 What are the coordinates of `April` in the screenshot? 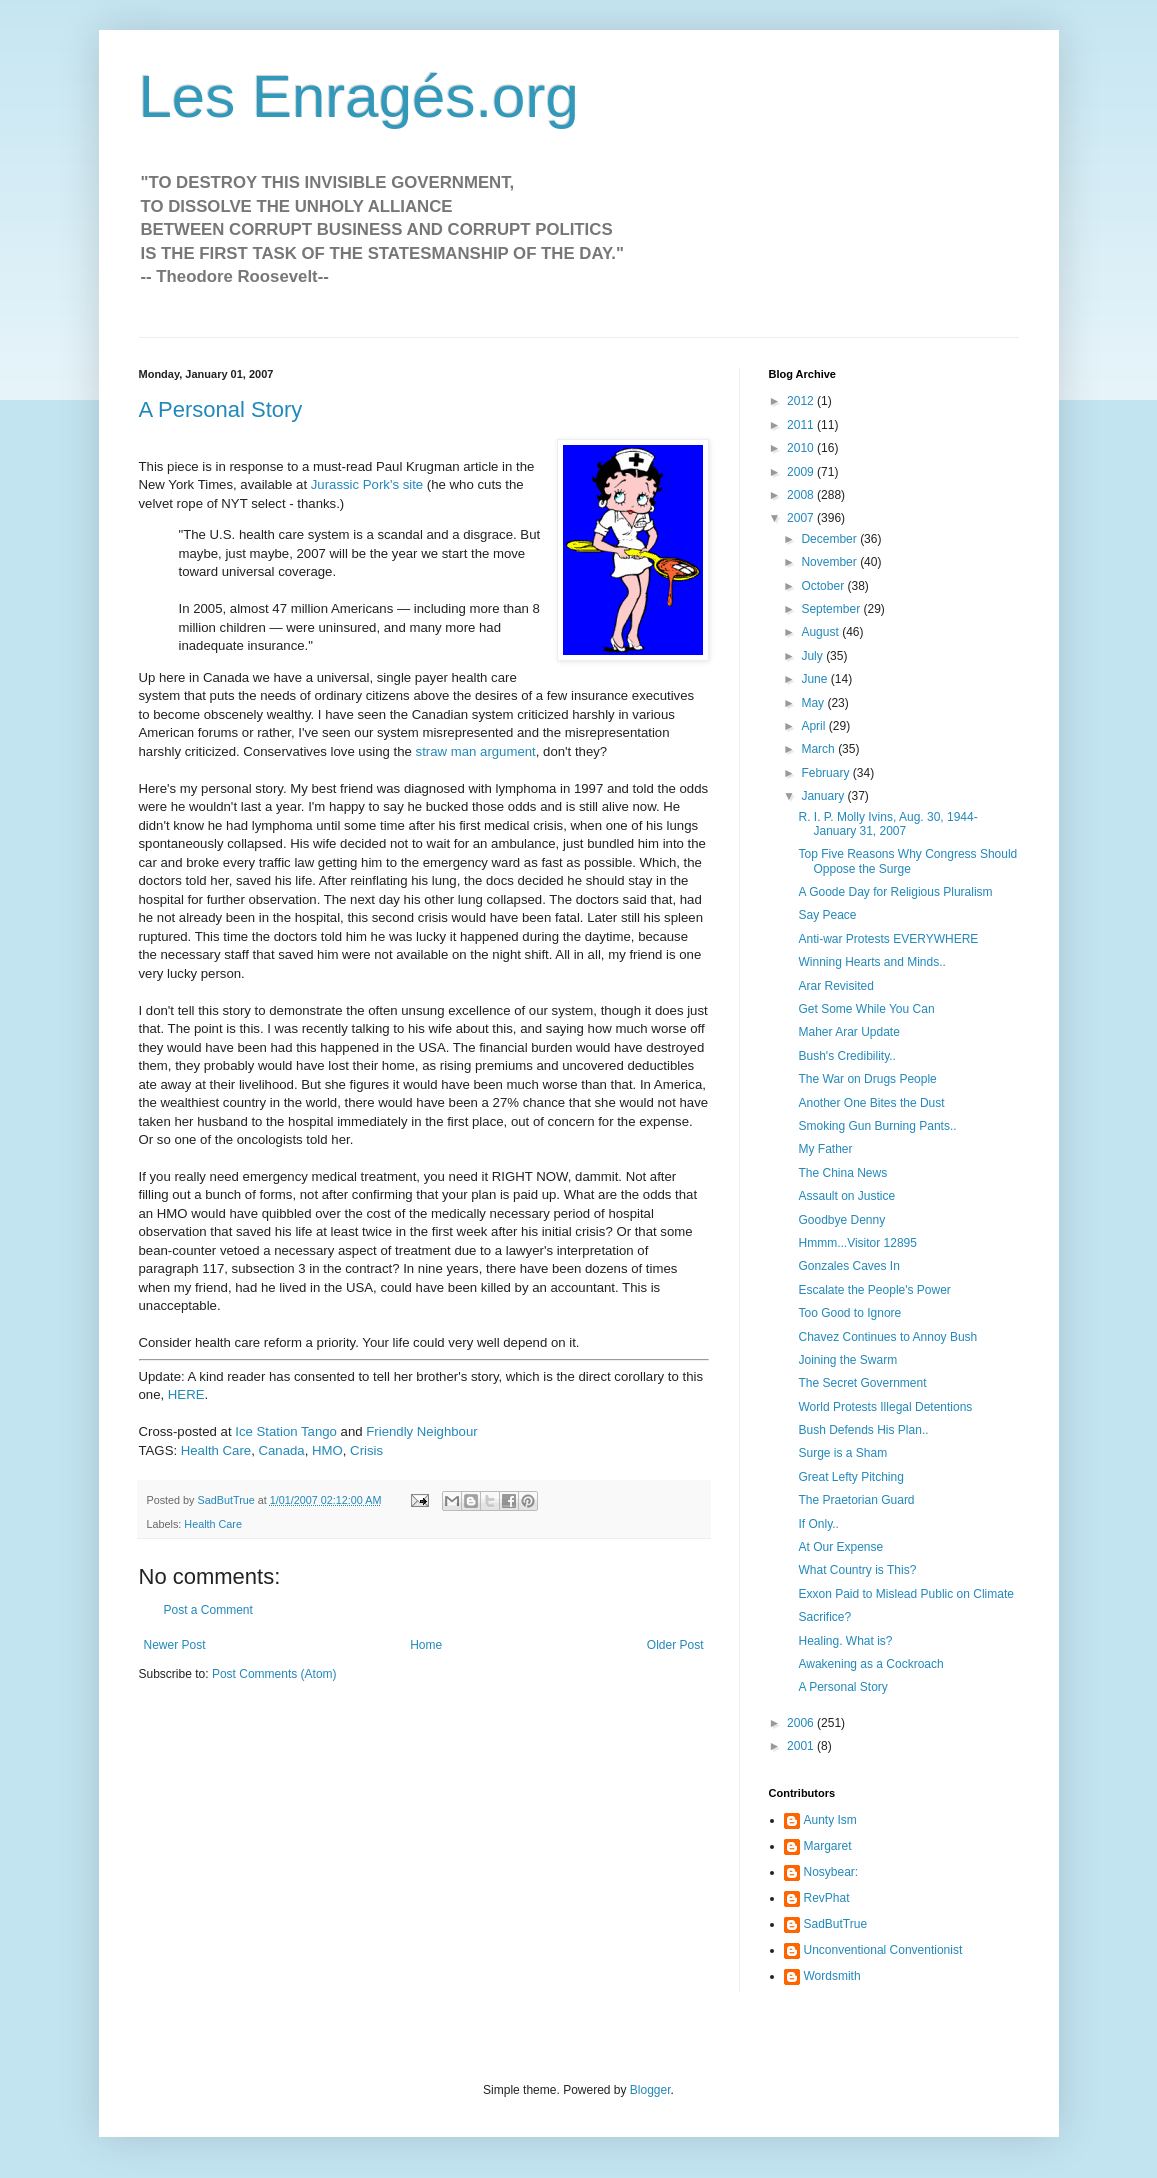 It's located at (814, 726).